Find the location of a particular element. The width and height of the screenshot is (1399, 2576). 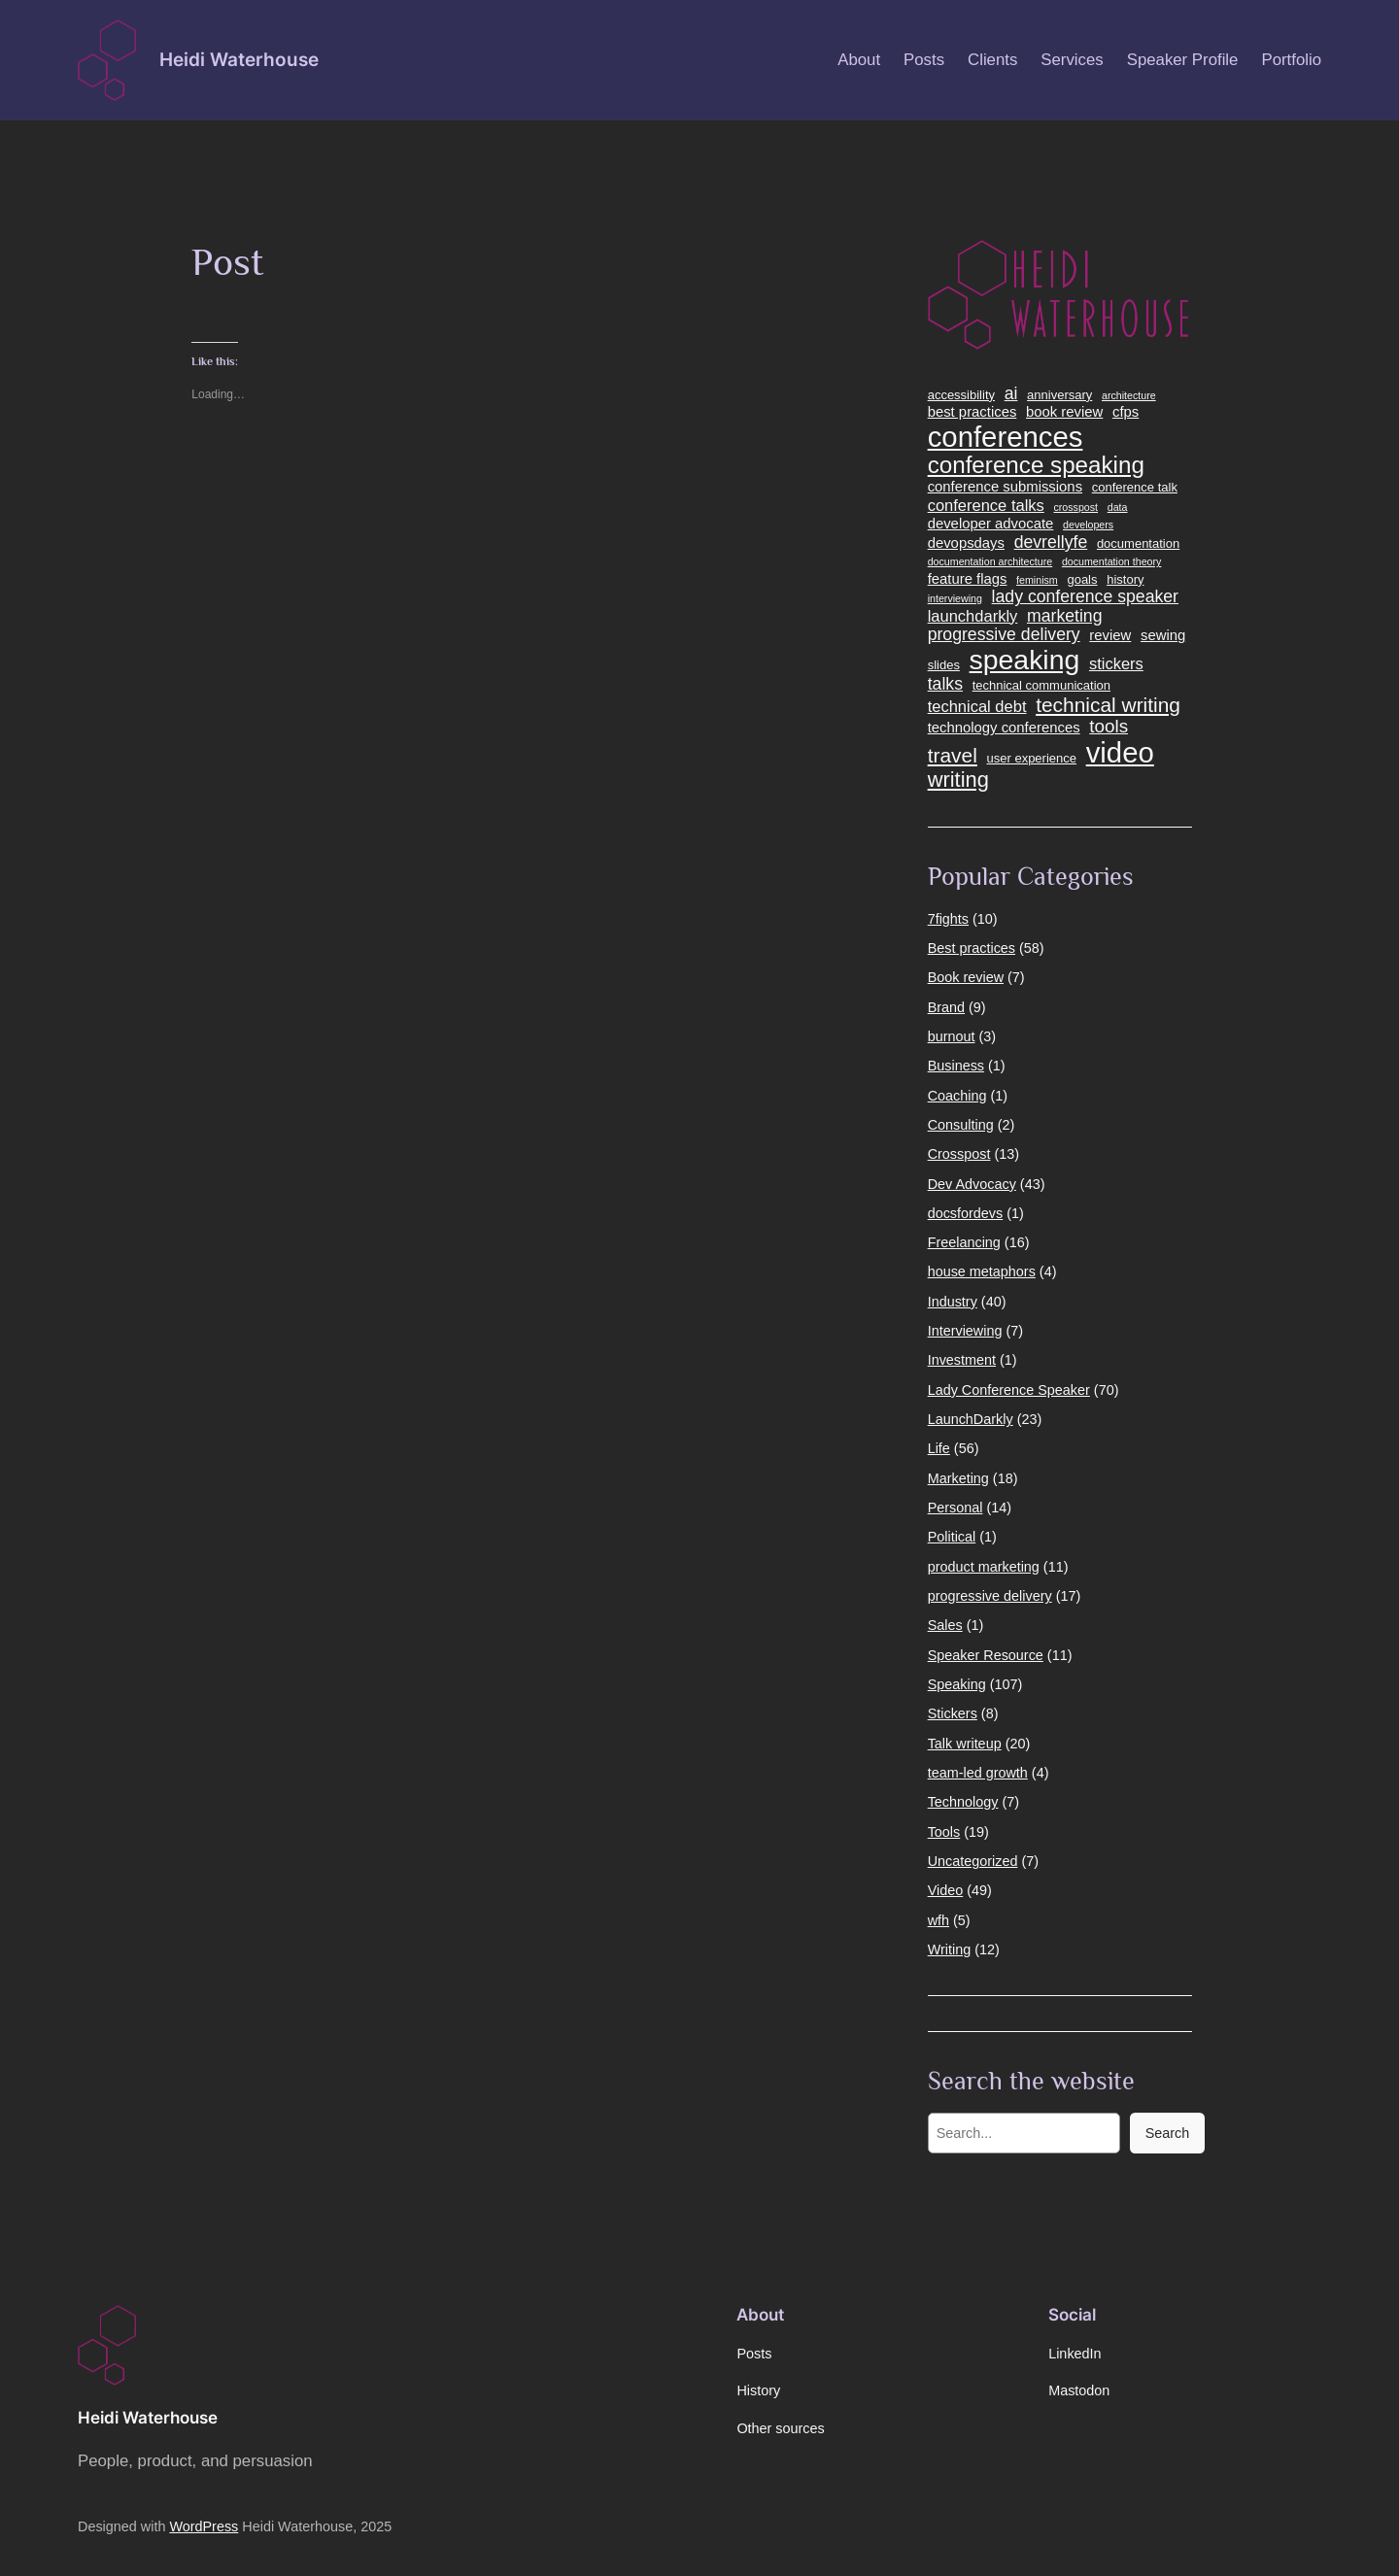

devrellyfe [devrellyfe (7 items)] is located at coordinates (1051, 542).